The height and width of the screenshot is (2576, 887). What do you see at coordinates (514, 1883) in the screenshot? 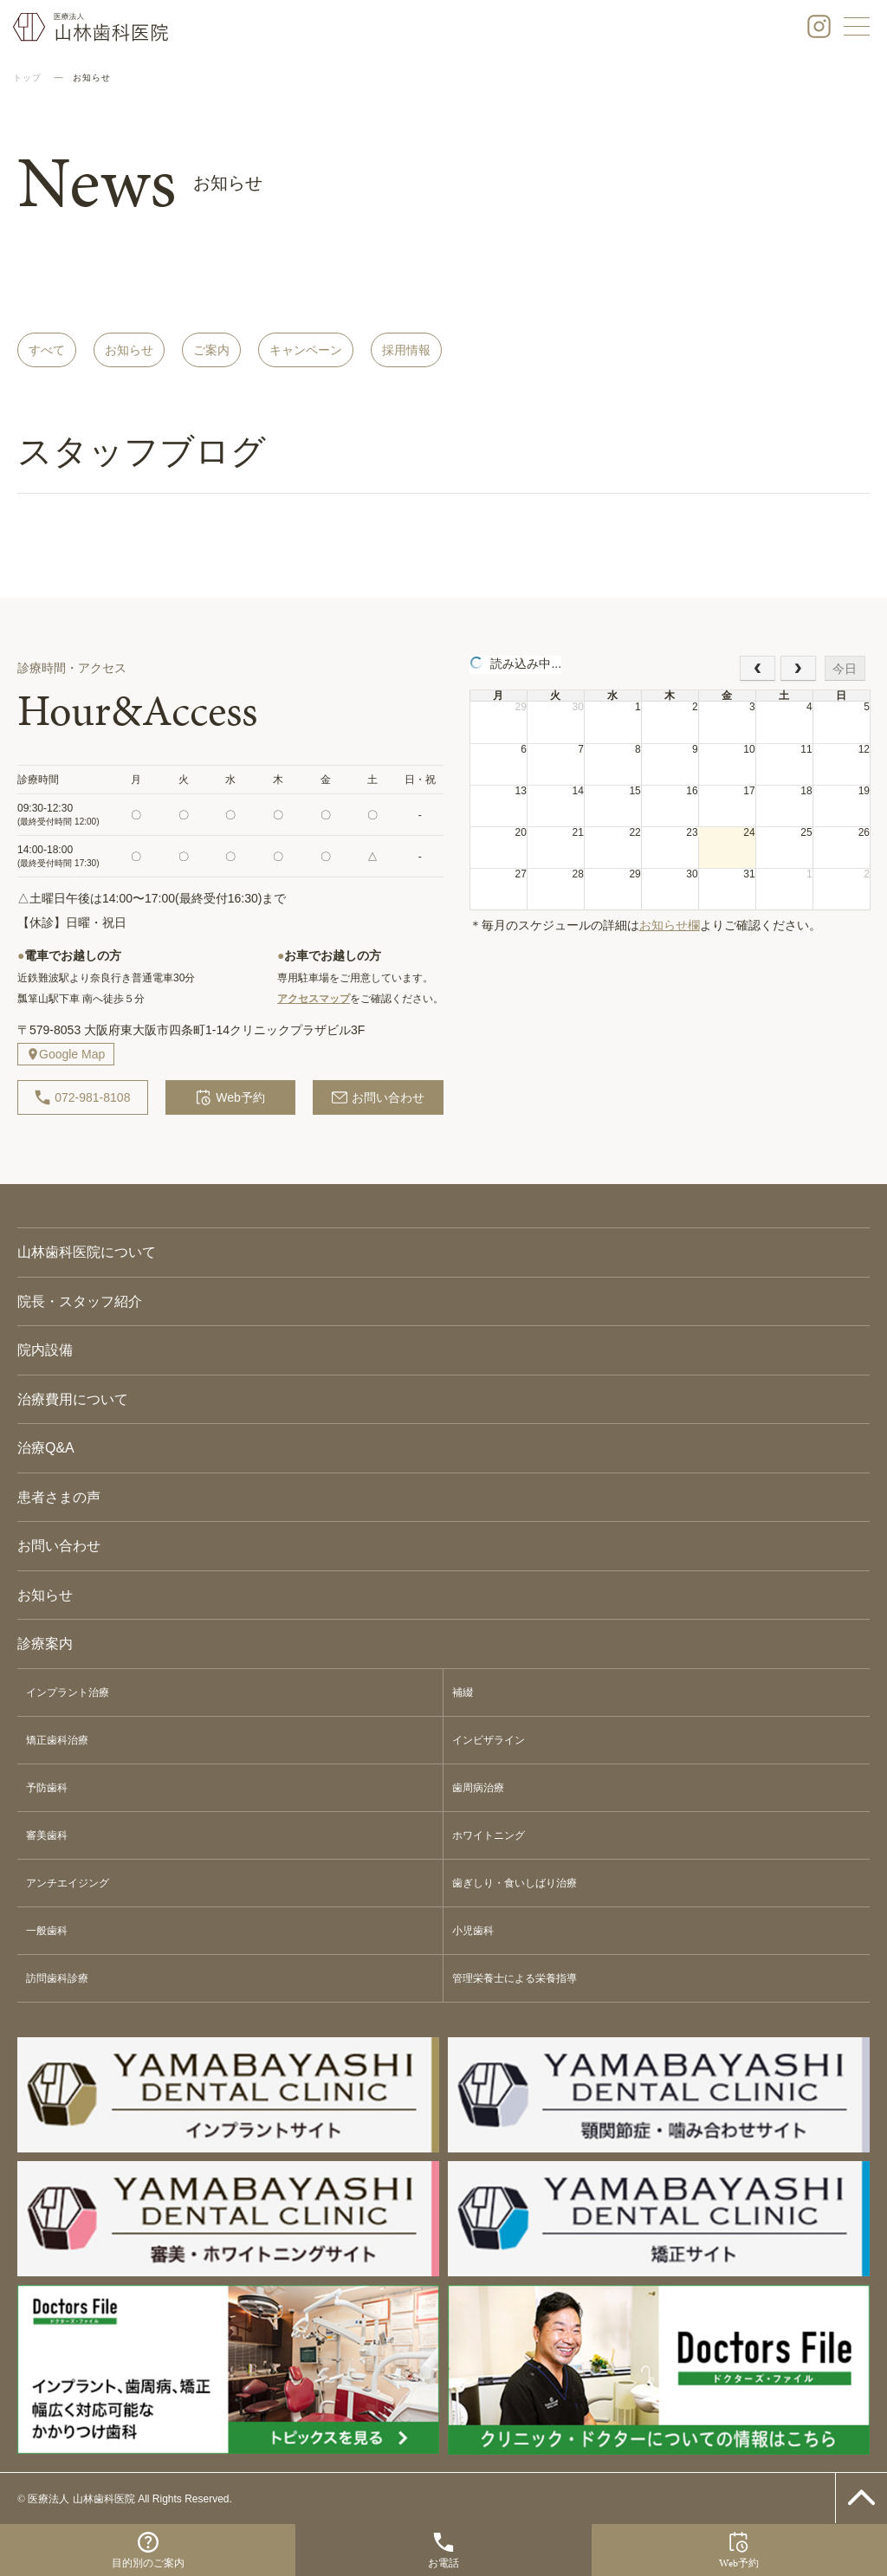
I see `歯ぎしり・食いしばり治療` at bounding box center [514, 1883].